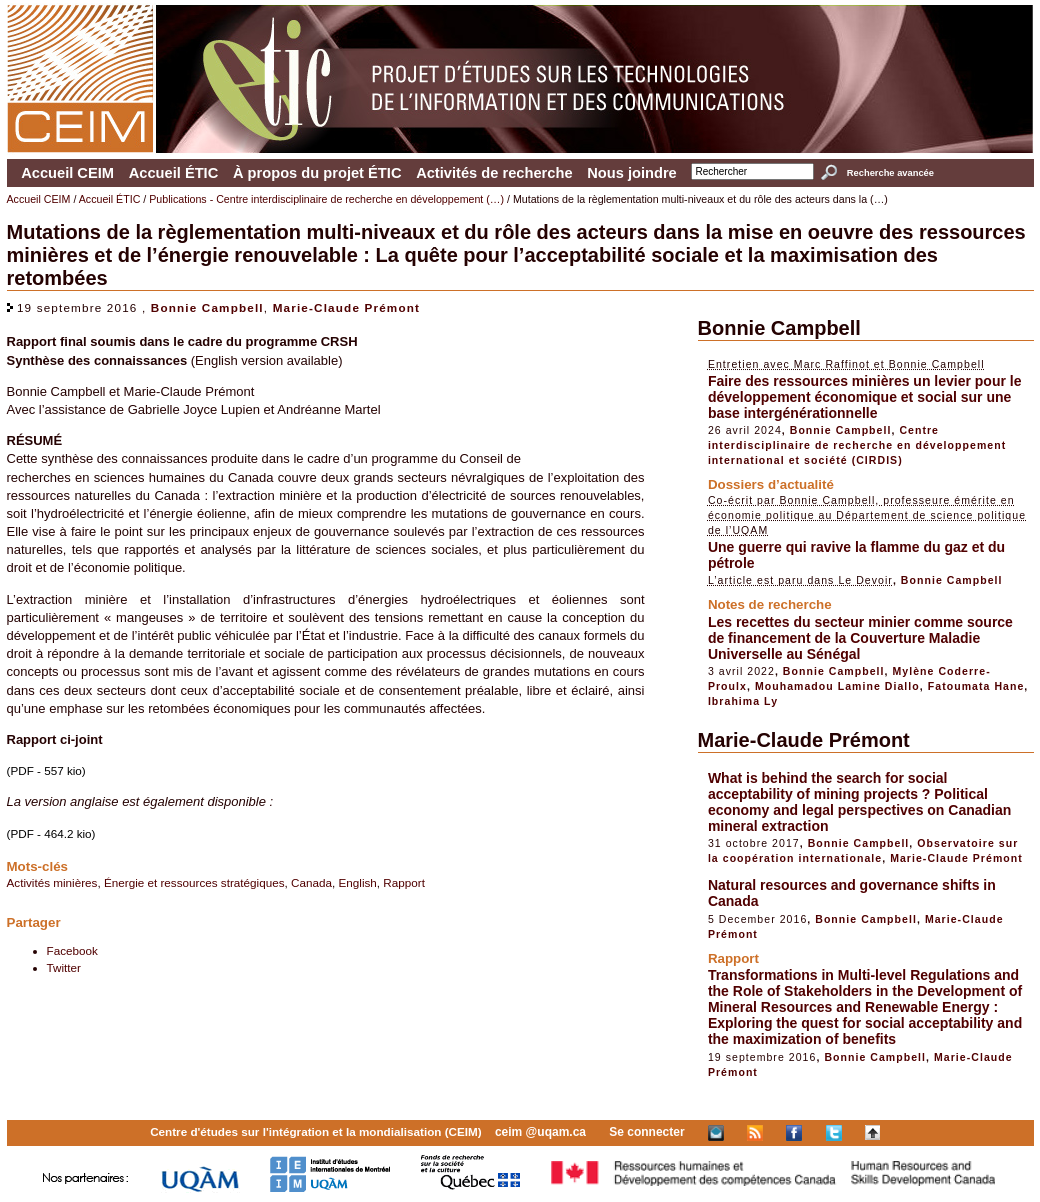  Describe the element at coordinates (860, 638) in the screenshot. I see `Les recettes du secteur minier comme source de financement de la Couverture Maladie Universelle au Sénégal` at that location.